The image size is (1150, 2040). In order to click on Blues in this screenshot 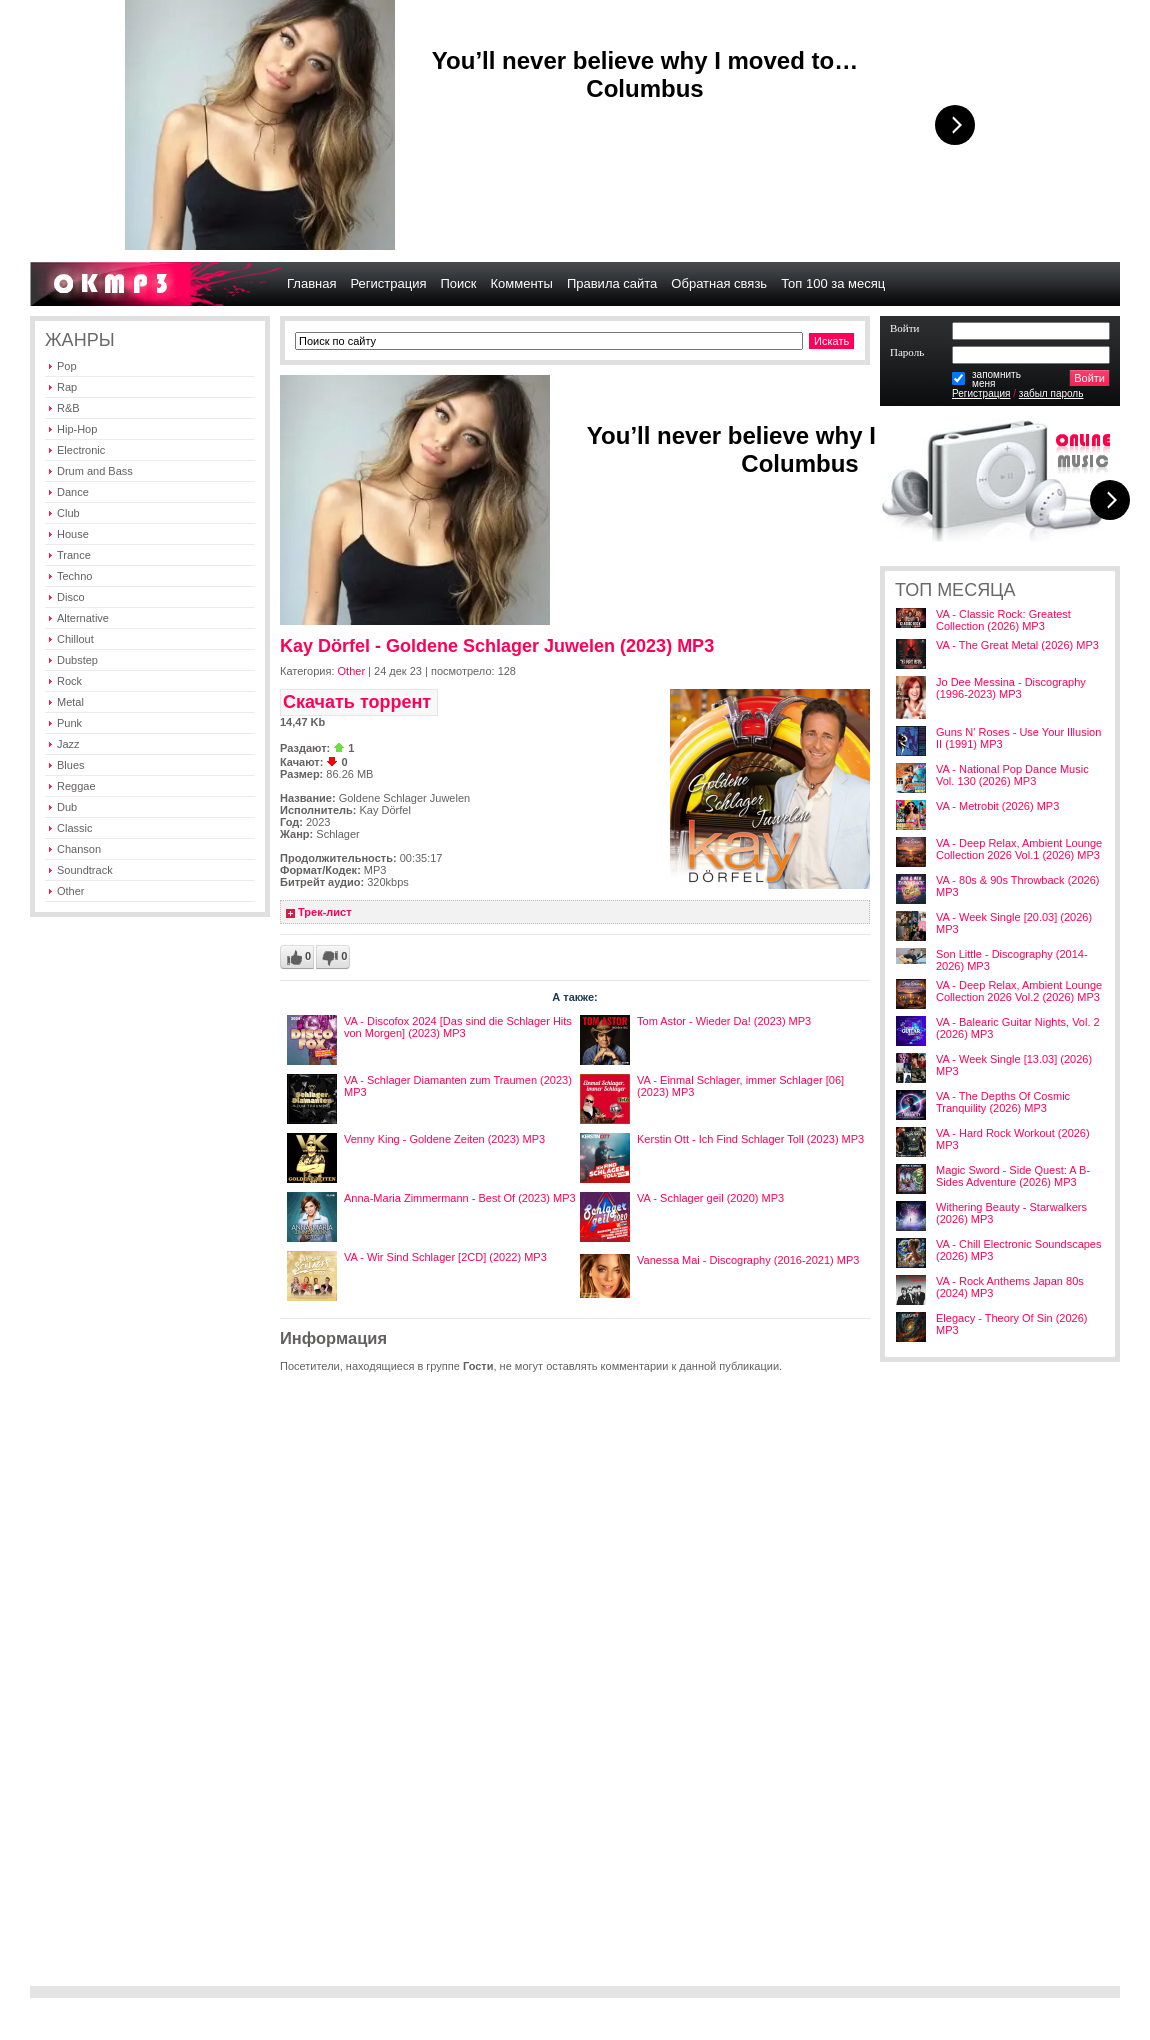, I will do `click(71, 765)`.